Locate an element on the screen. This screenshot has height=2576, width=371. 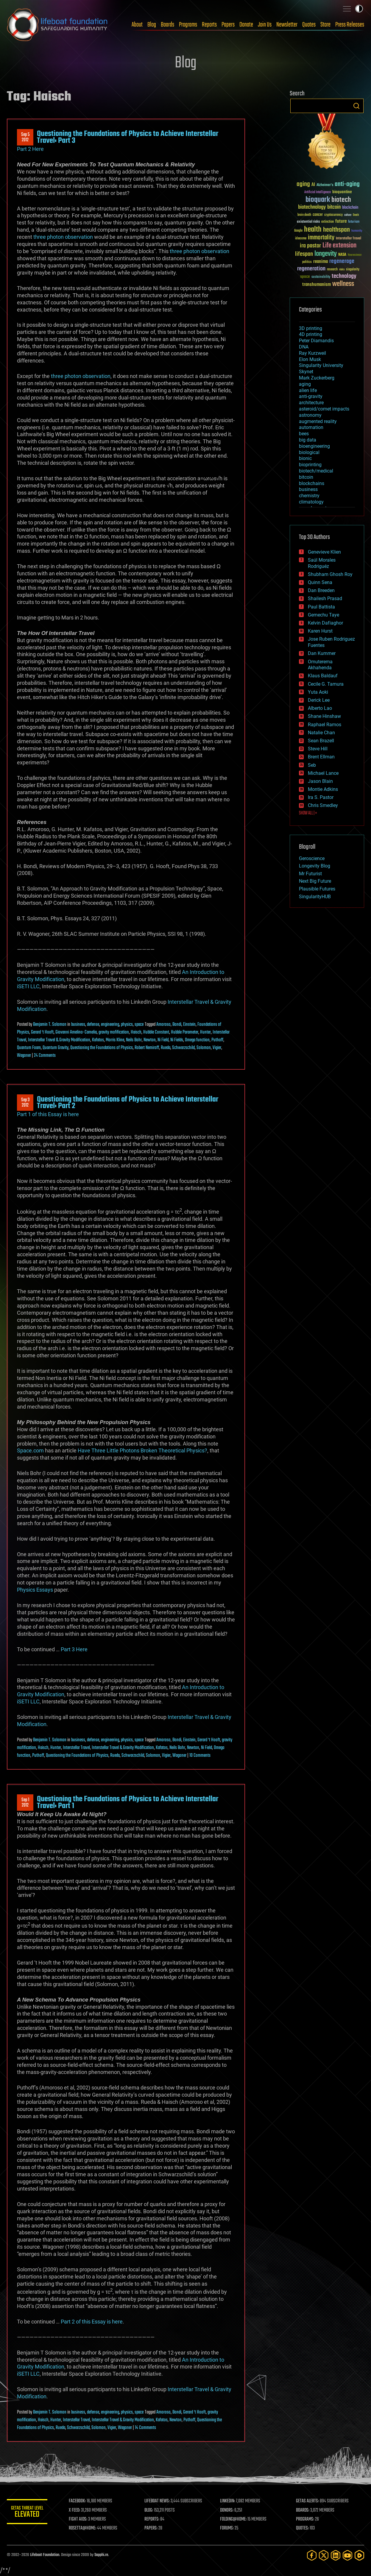
Sean Brazell is located at coordinates (321, 740).